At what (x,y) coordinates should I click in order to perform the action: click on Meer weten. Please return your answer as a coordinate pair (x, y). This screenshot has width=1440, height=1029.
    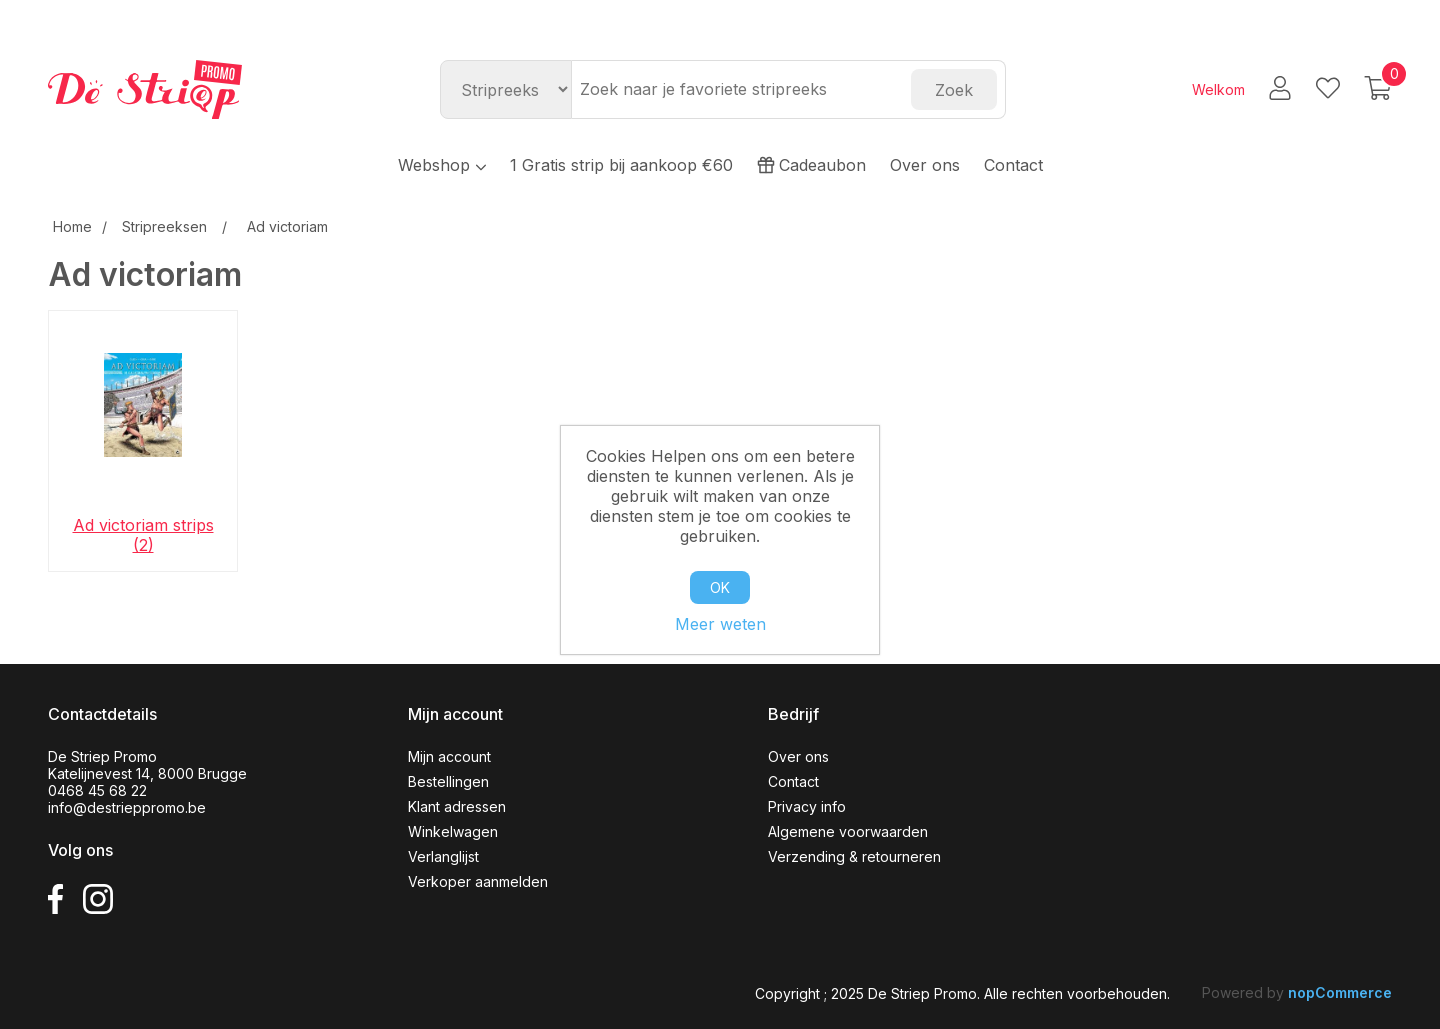
    Looking at the image, I should click on (720, 624).